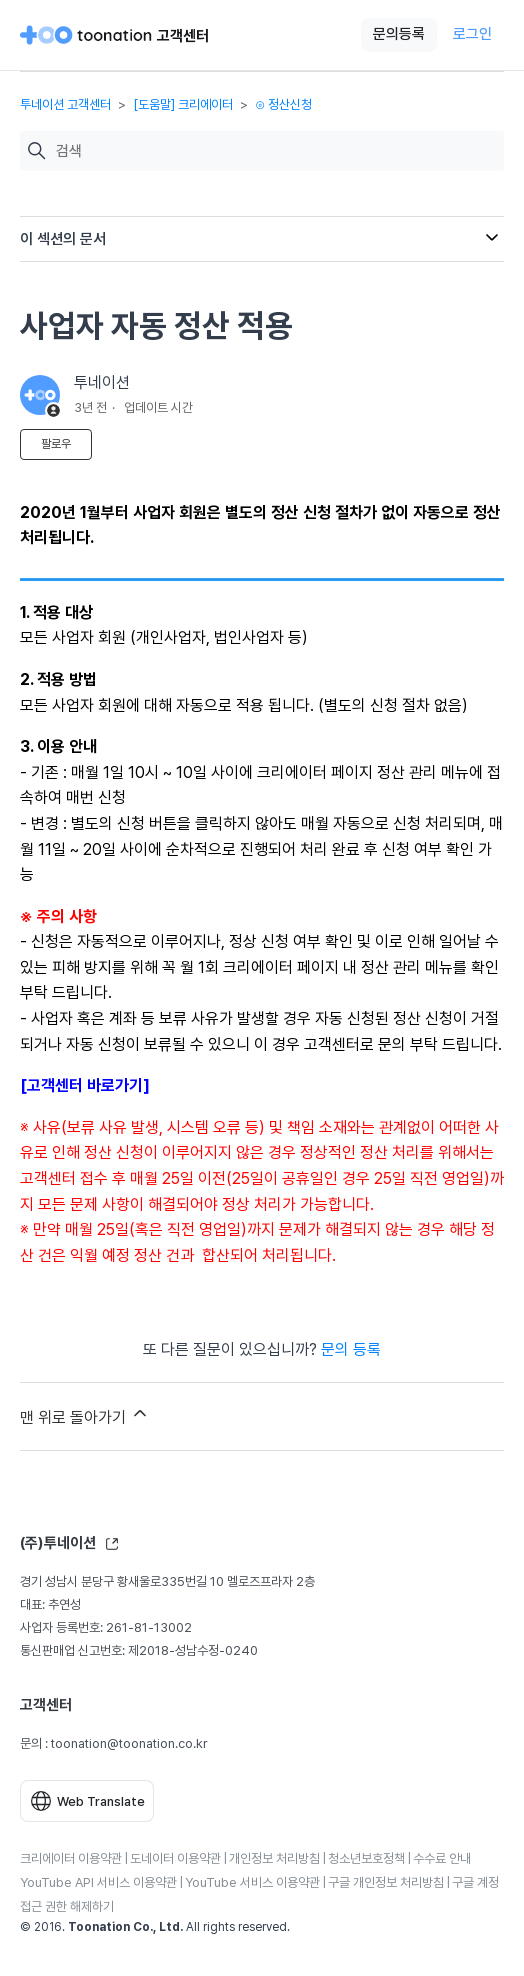  What do you see at coordinates (85, 1415) in the screenshot?
I see `맨 위로 돌아가기` at bounding box center [85, 1415].